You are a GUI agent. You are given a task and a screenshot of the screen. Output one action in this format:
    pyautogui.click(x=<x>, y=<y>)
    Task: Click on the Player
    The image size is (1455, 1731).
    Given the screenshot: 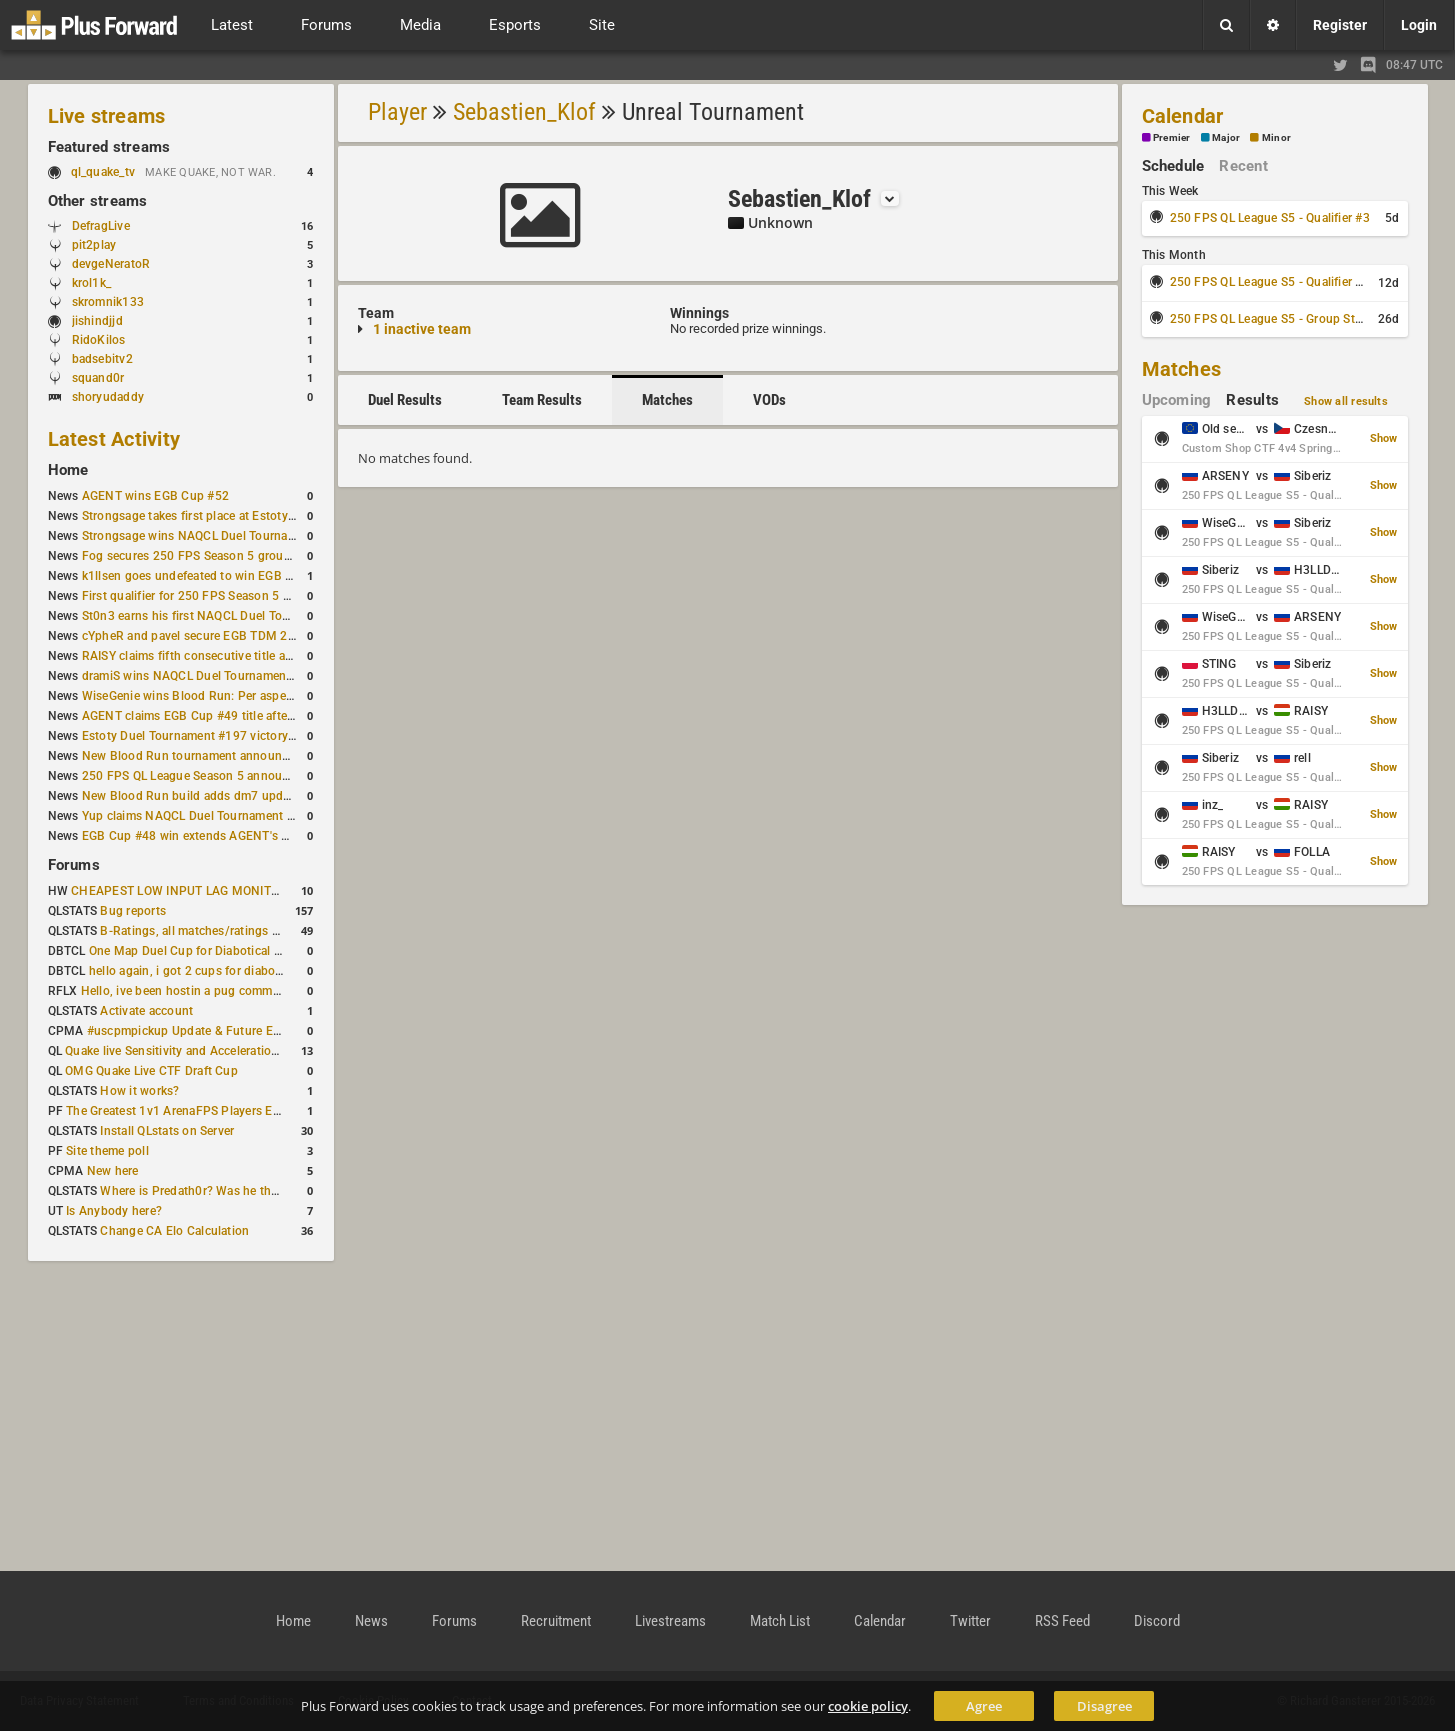 What is the action you would take?
    pyautogui.click(x=397, y=112)
    